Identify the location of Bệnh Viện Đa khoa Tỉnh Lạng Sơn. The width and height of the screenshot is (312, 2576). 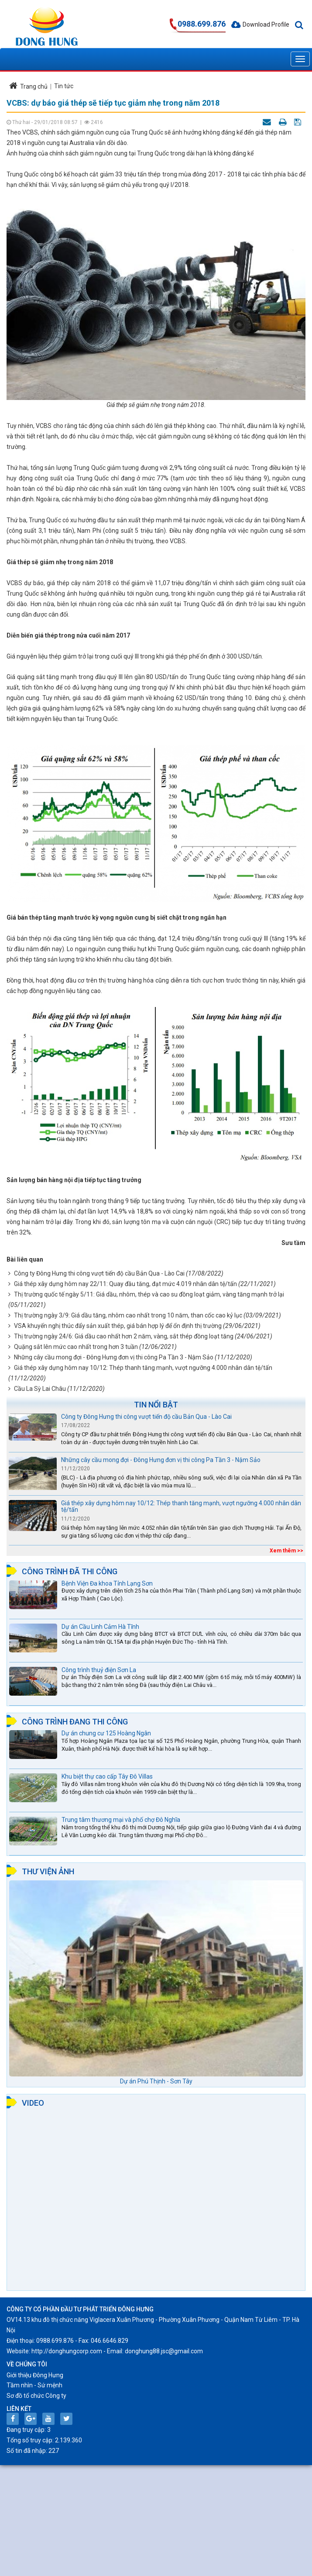
(107, 1583).